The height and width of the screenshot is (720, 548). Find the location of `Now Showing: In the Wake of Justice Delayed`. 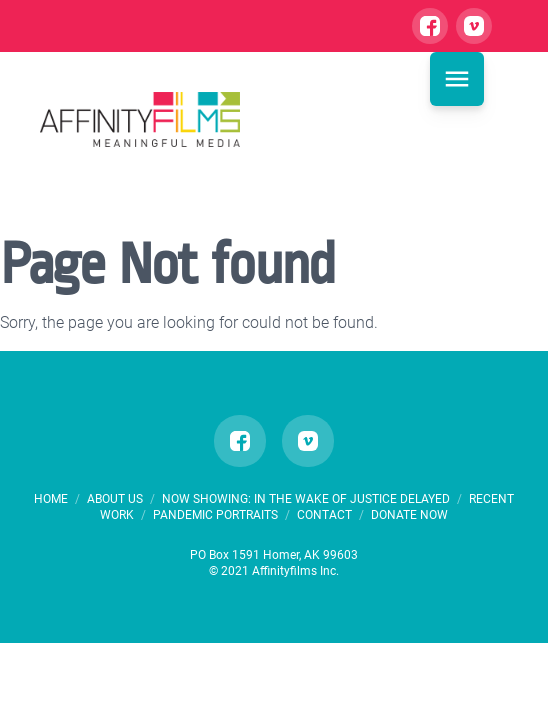

Now Showing: In the Wake of Justice Delayed is located at coordinates (307, 499).